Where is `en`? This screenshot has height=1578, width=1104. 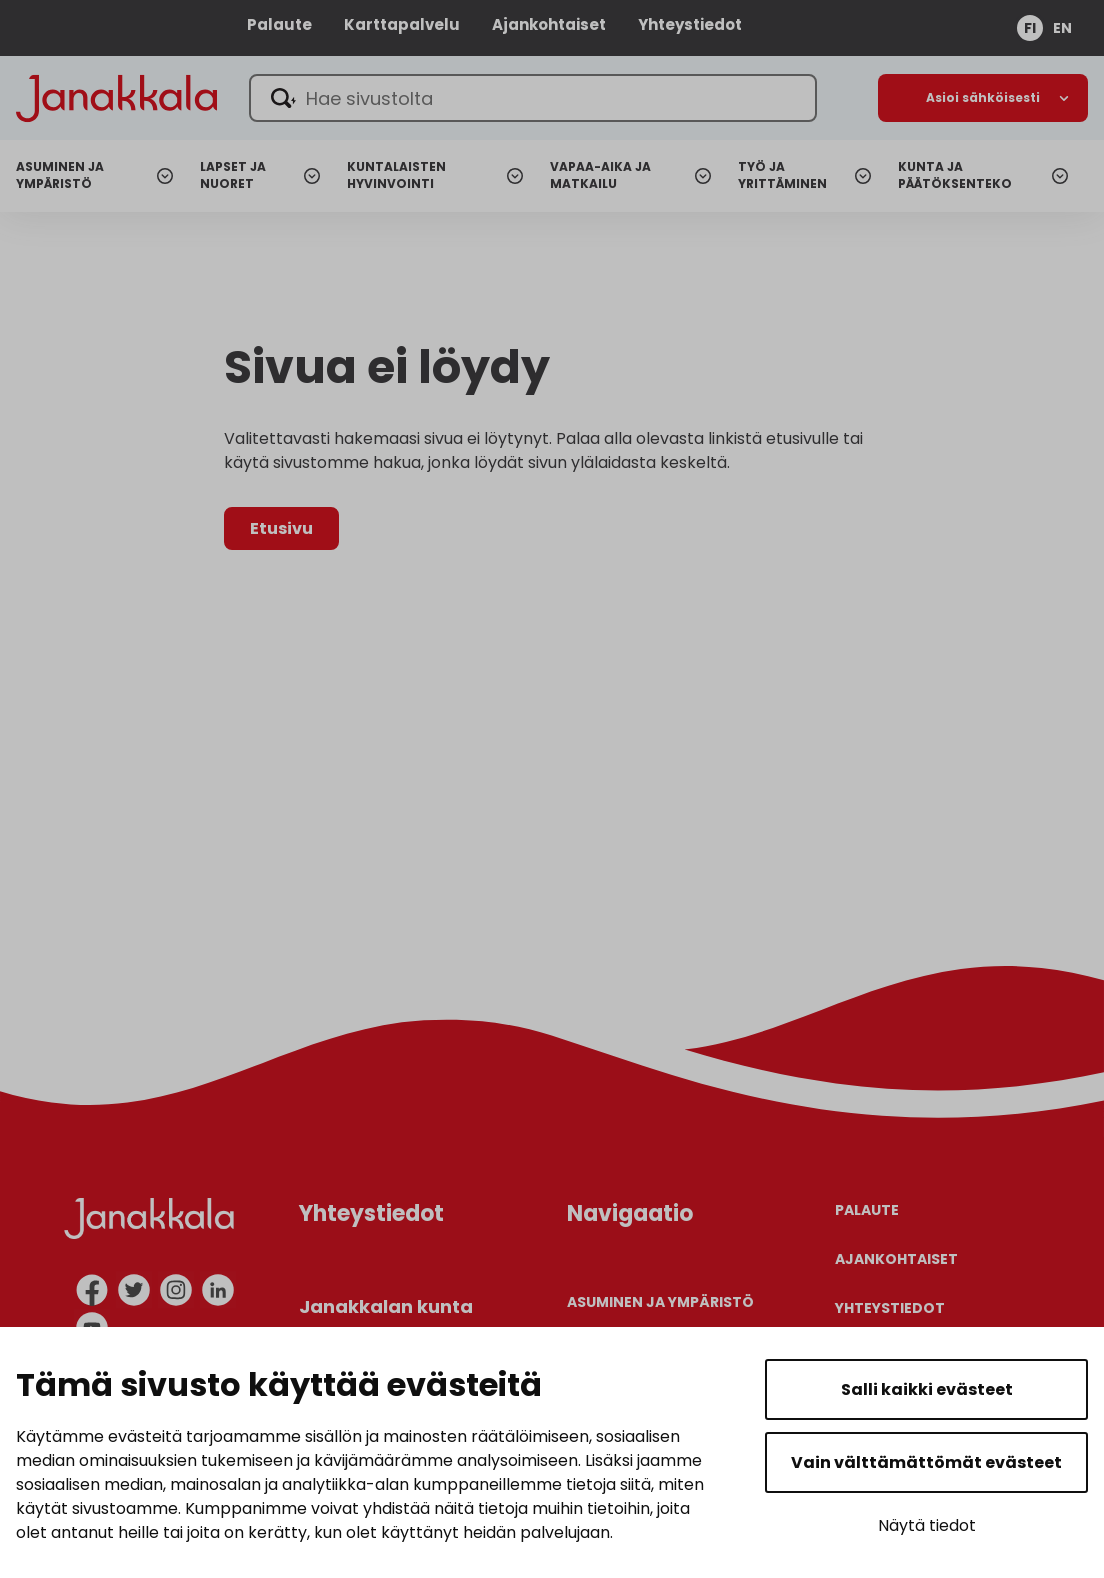 en is located at coordinates (1062, 28).